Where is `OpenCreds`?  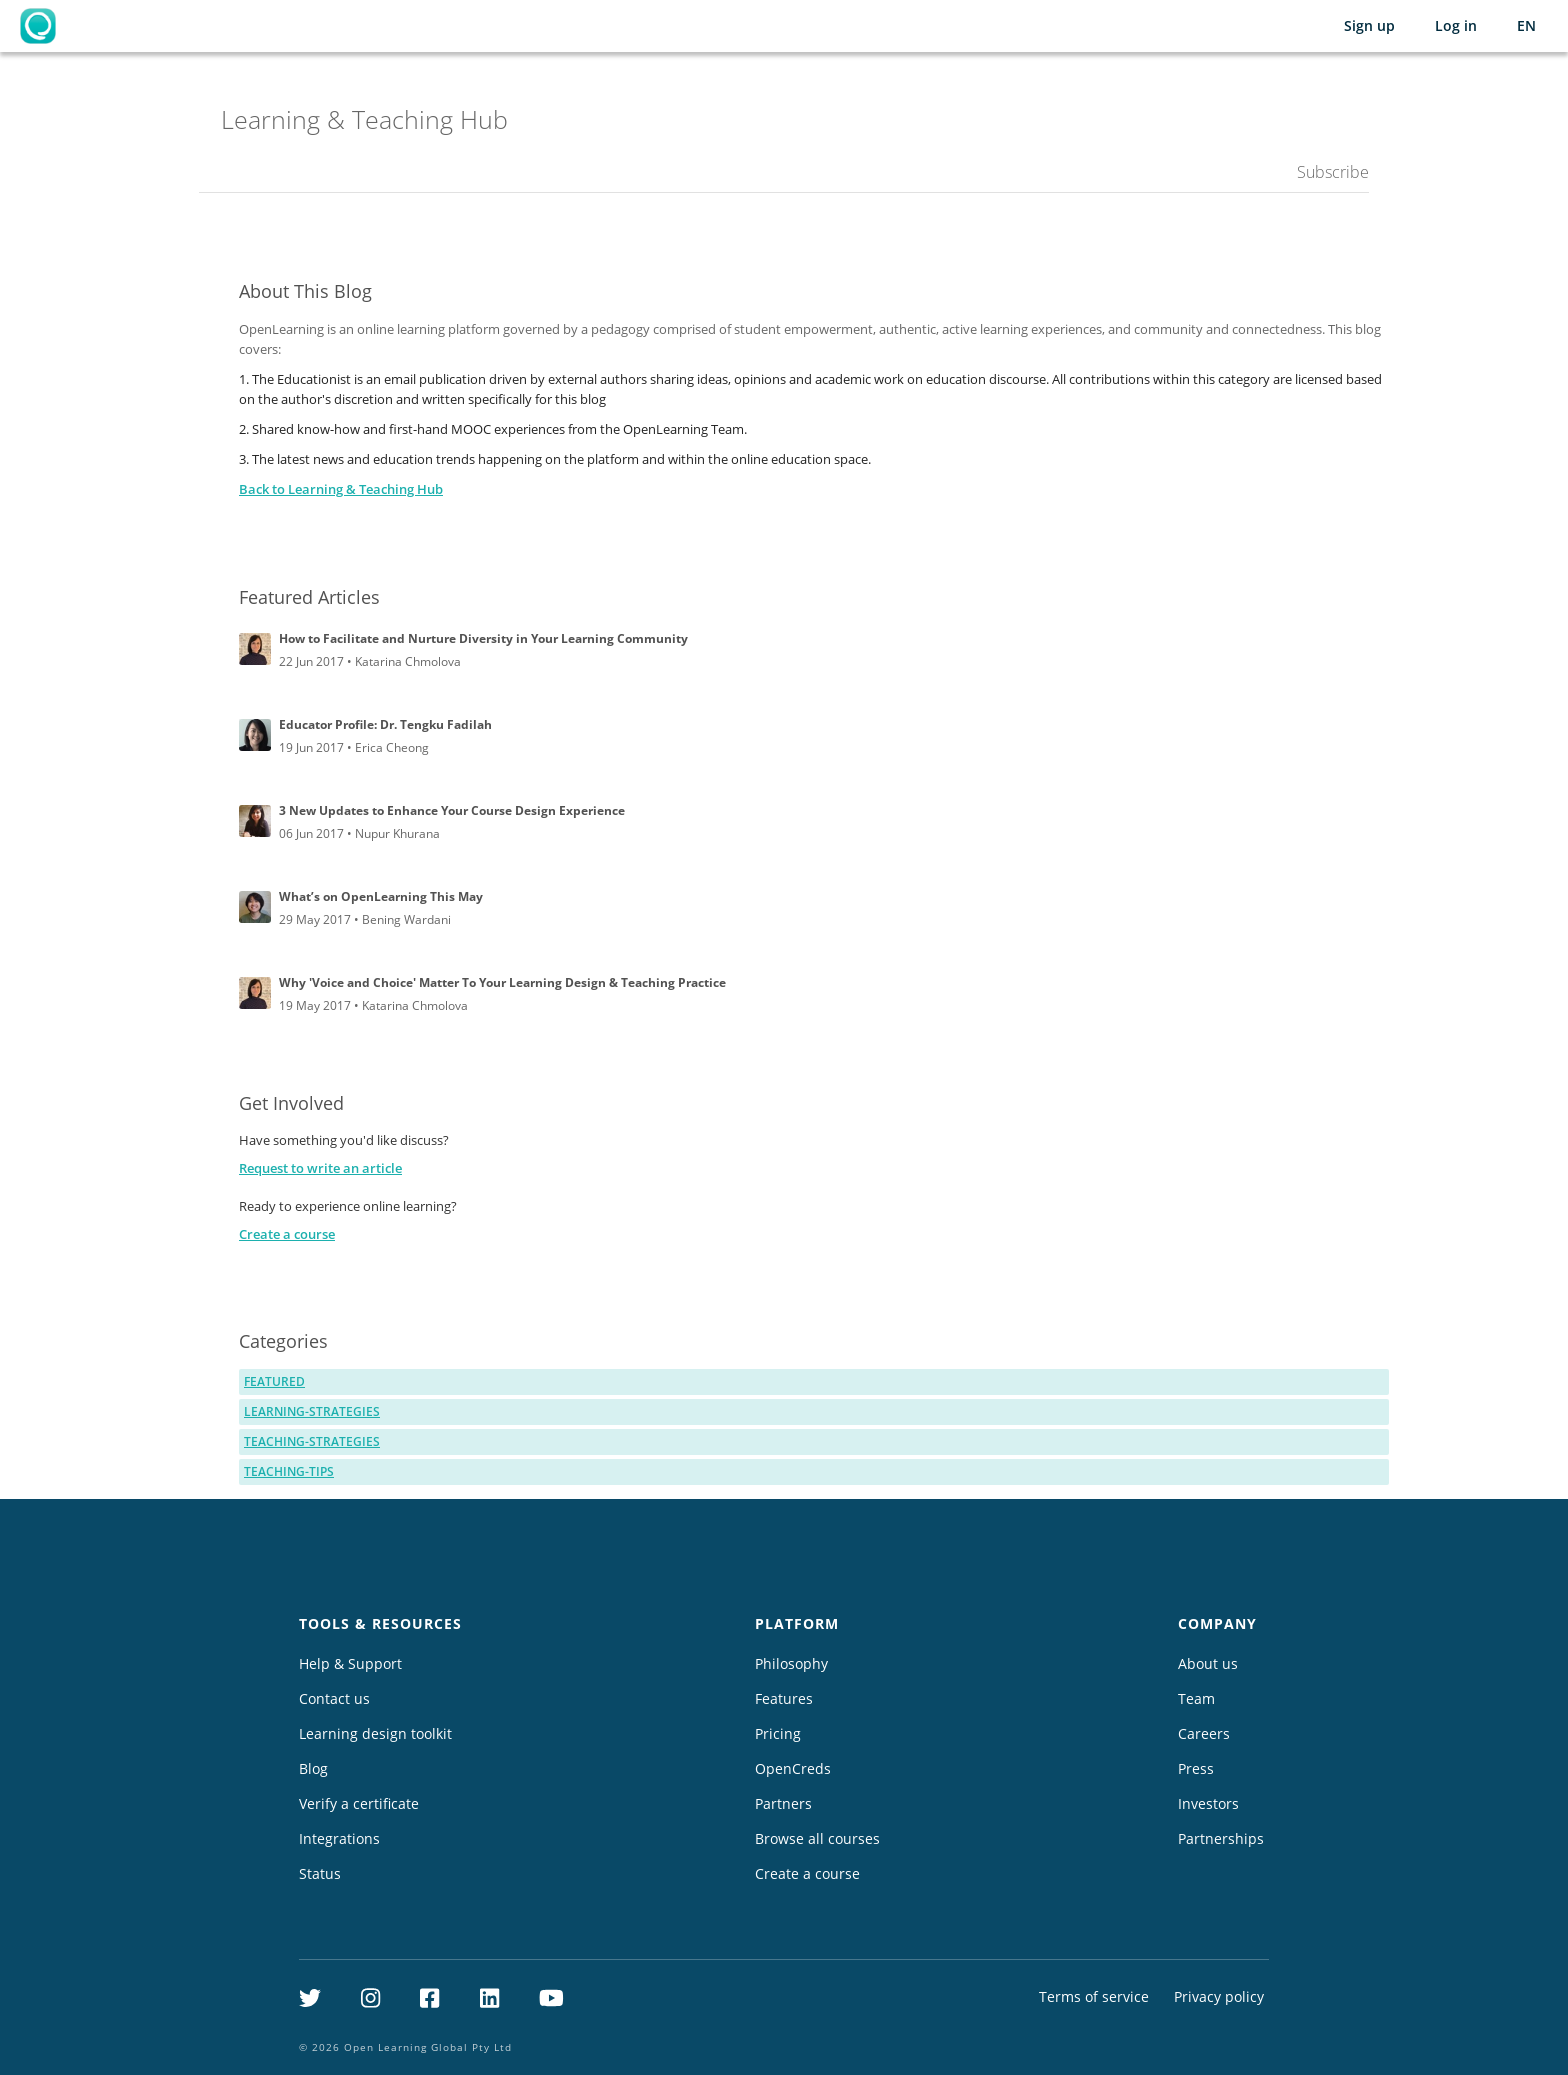 OpenCreds is located at coordinates (793, 1768).